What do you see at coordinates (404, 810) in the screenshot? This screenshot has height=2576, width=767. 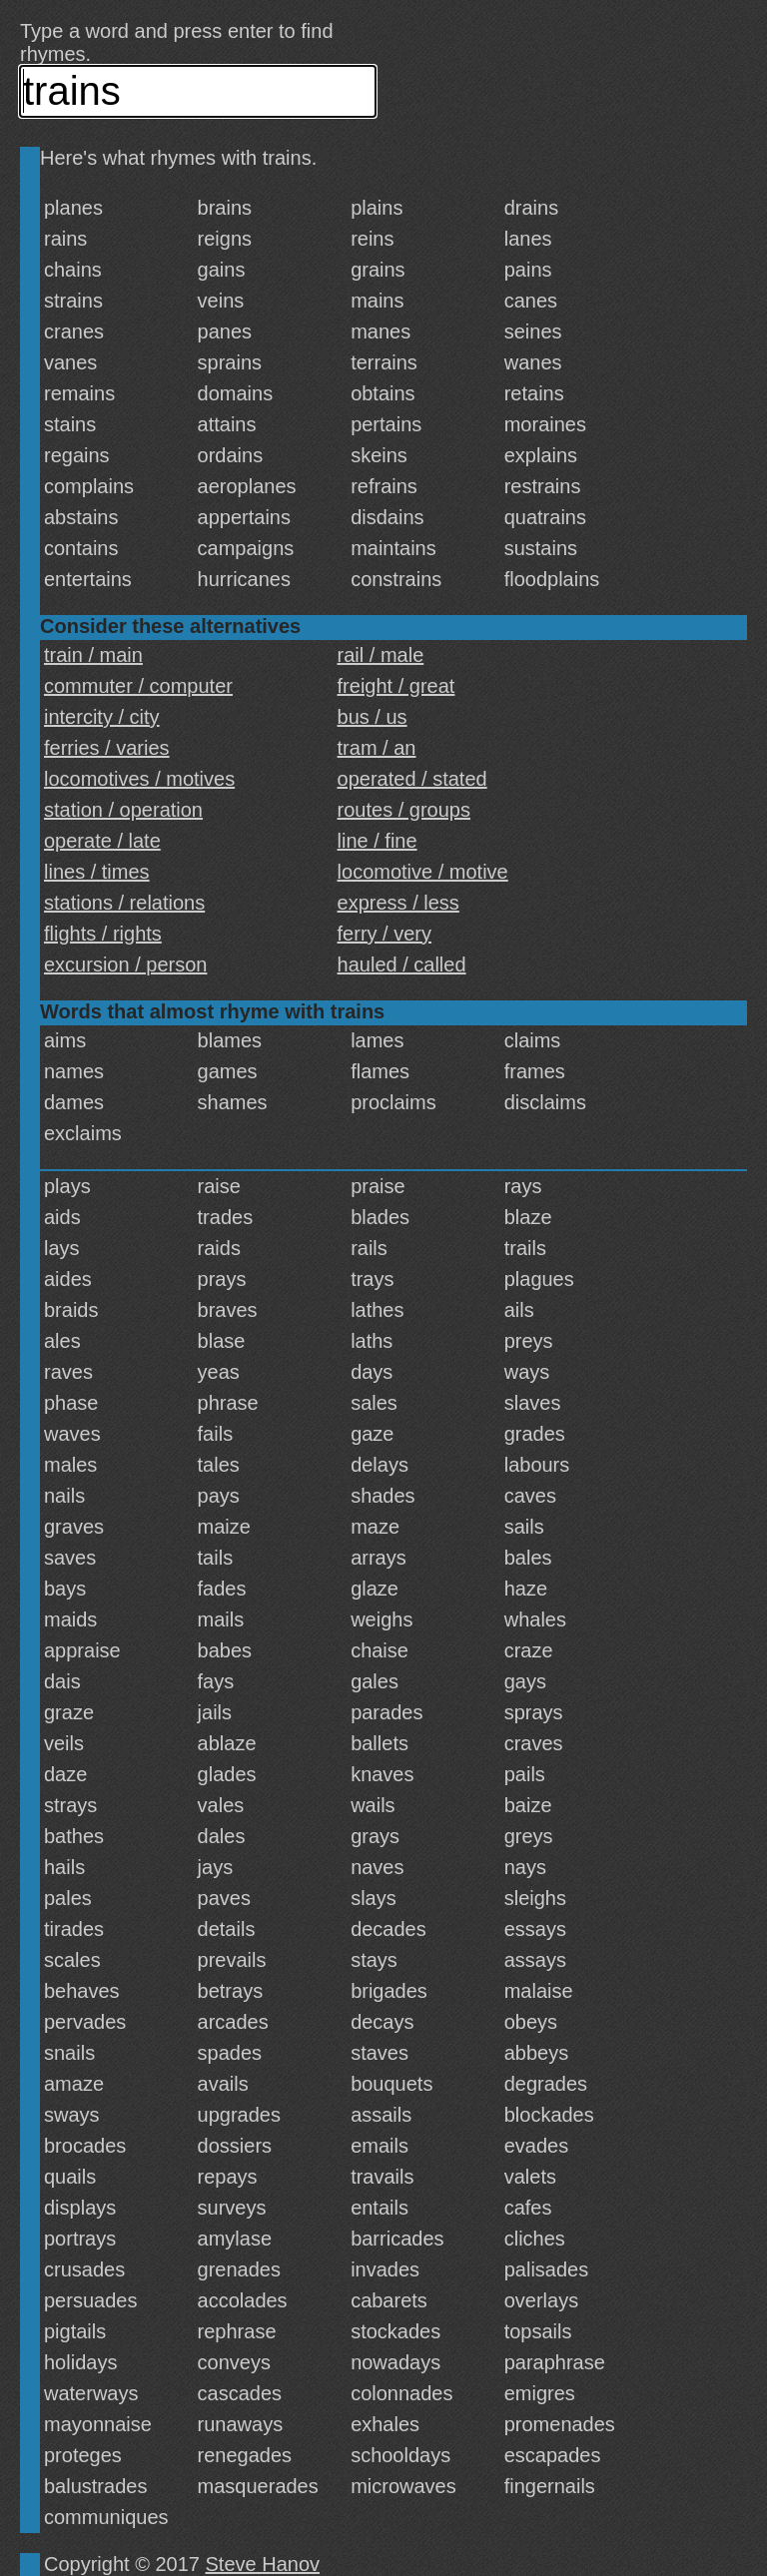 I see `routes / groups` at bounding box center [404, 810].